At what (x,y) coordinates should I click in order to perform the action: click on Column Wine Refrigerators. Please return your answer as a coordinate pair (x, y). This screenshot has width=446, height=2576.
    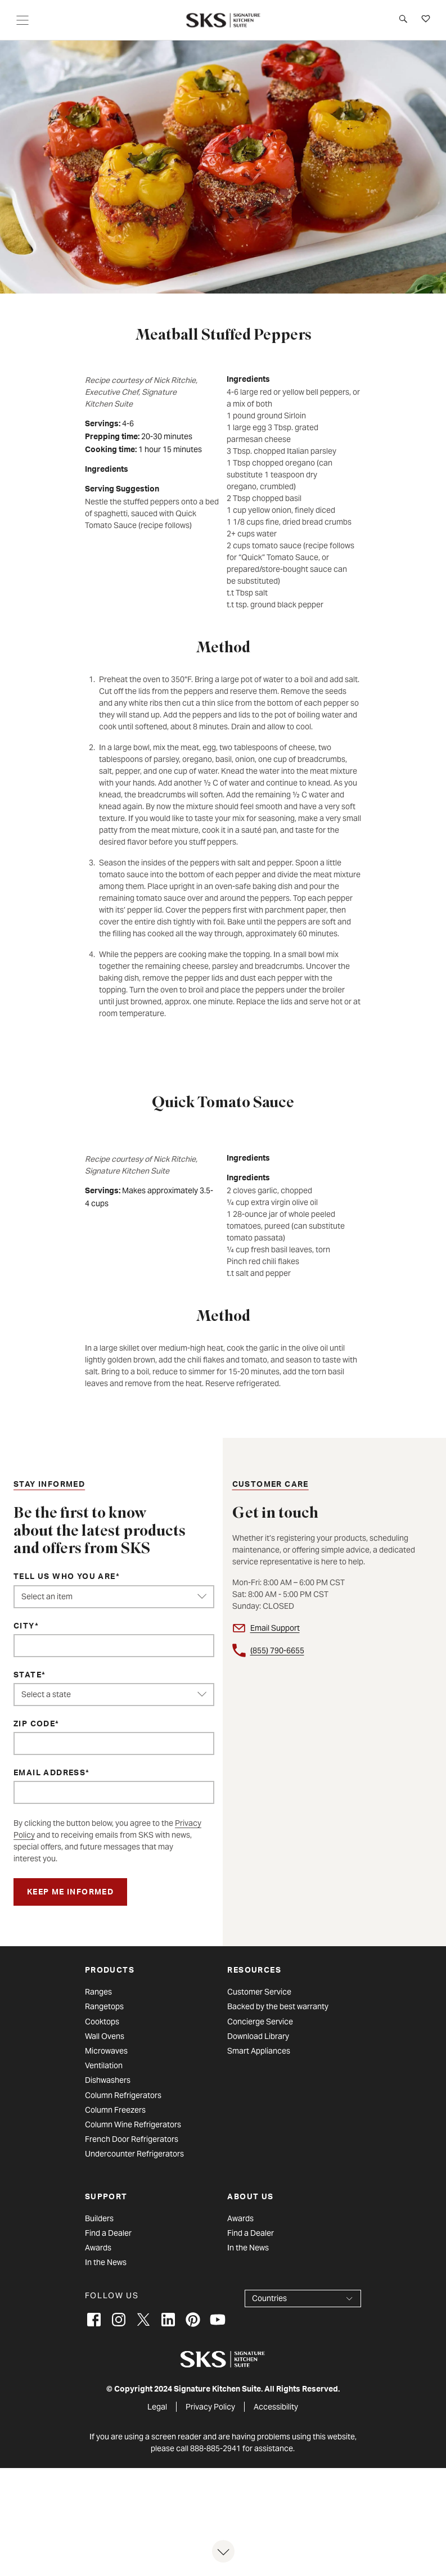
    Looking at the image, I should click on (133, 2124).